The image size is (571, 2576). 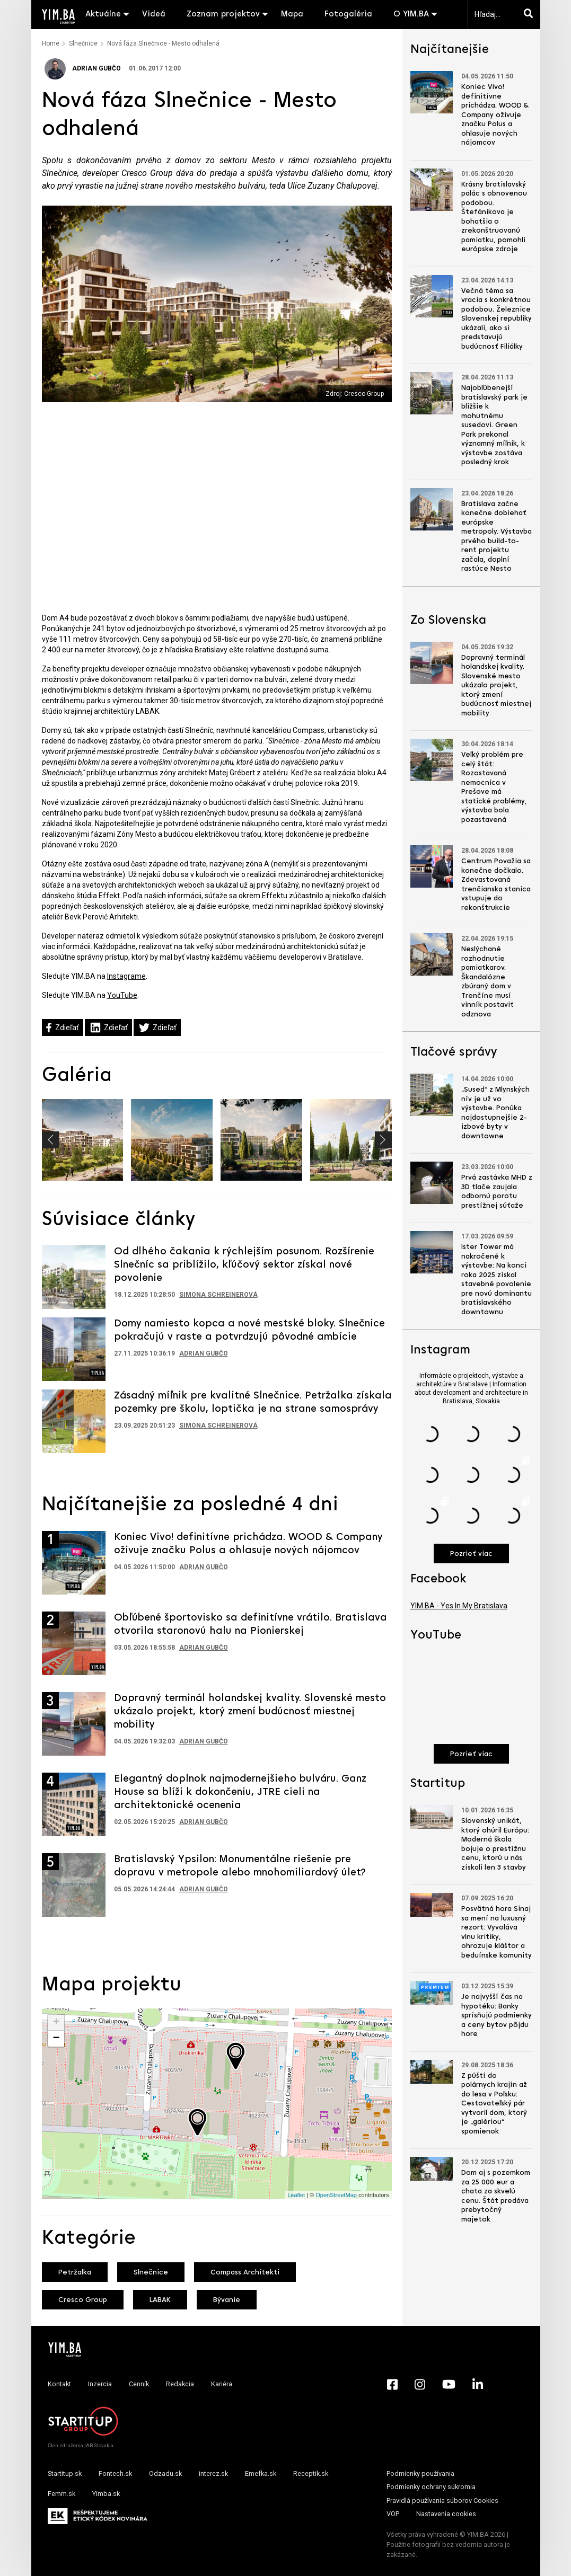 What do you see at coordinates (392, 2514) in the screenshot?
I see `VOP` at bounding box center [392, 2514].